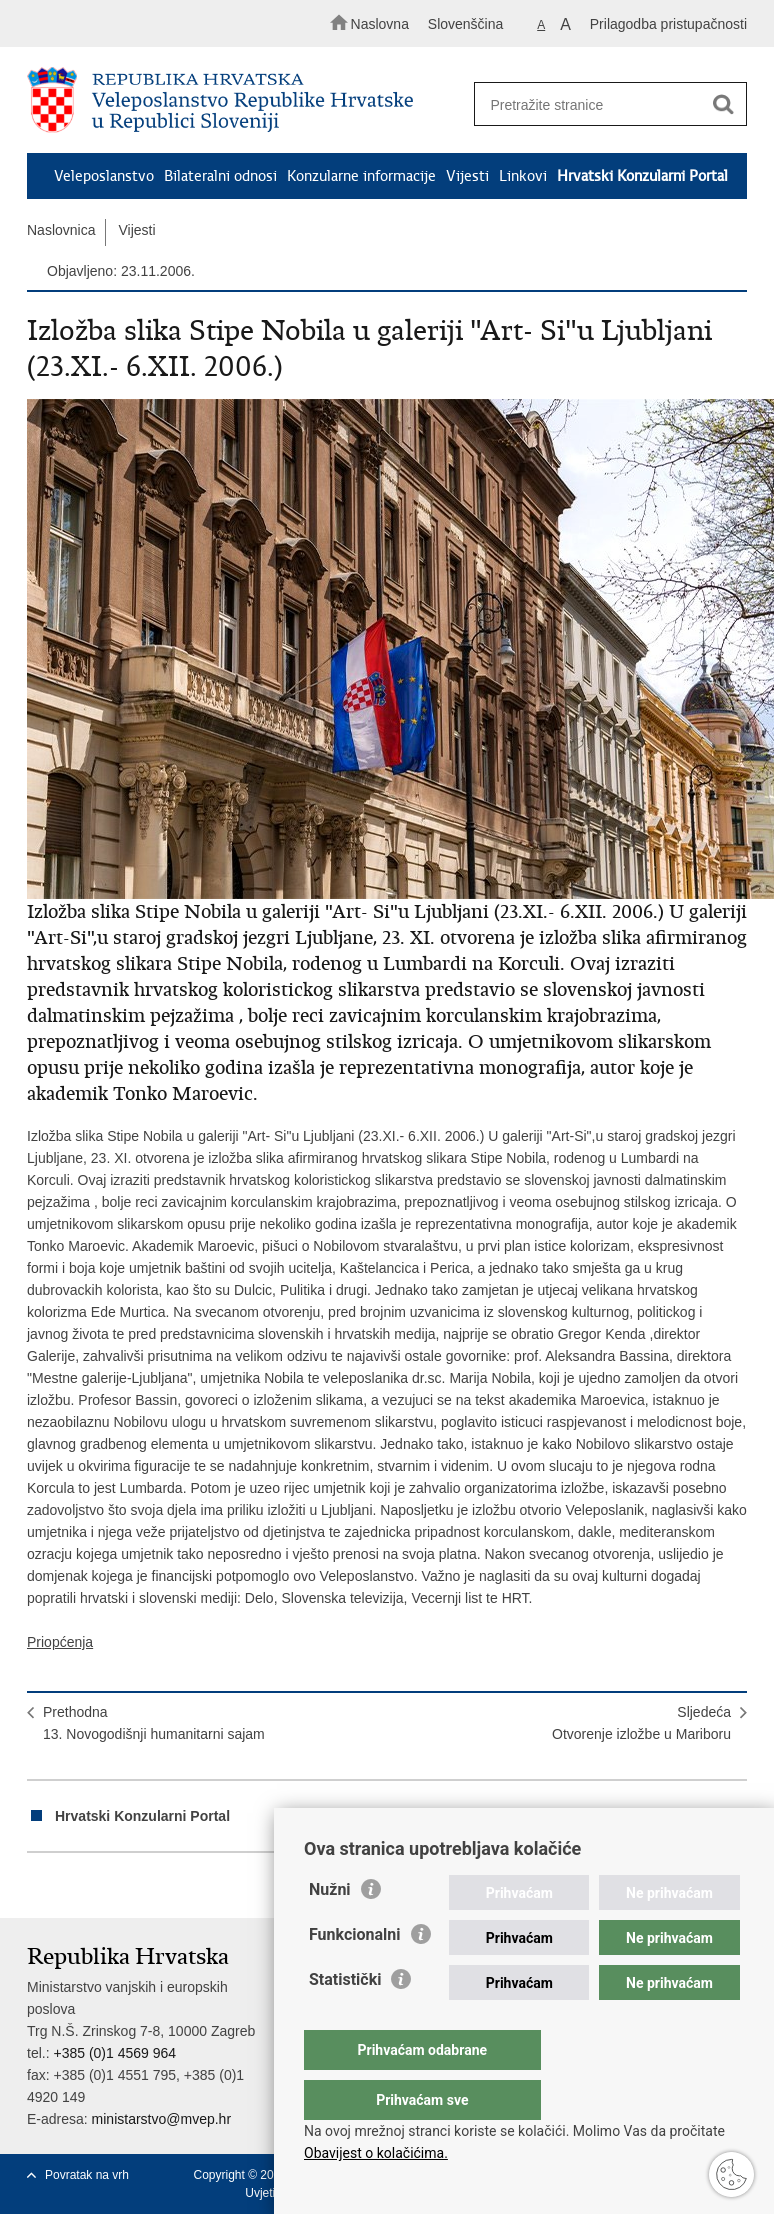  Describe the element at coordinates (668, 24) in the screenshot. I see `Prilagodba pristupačnosti` at that location.